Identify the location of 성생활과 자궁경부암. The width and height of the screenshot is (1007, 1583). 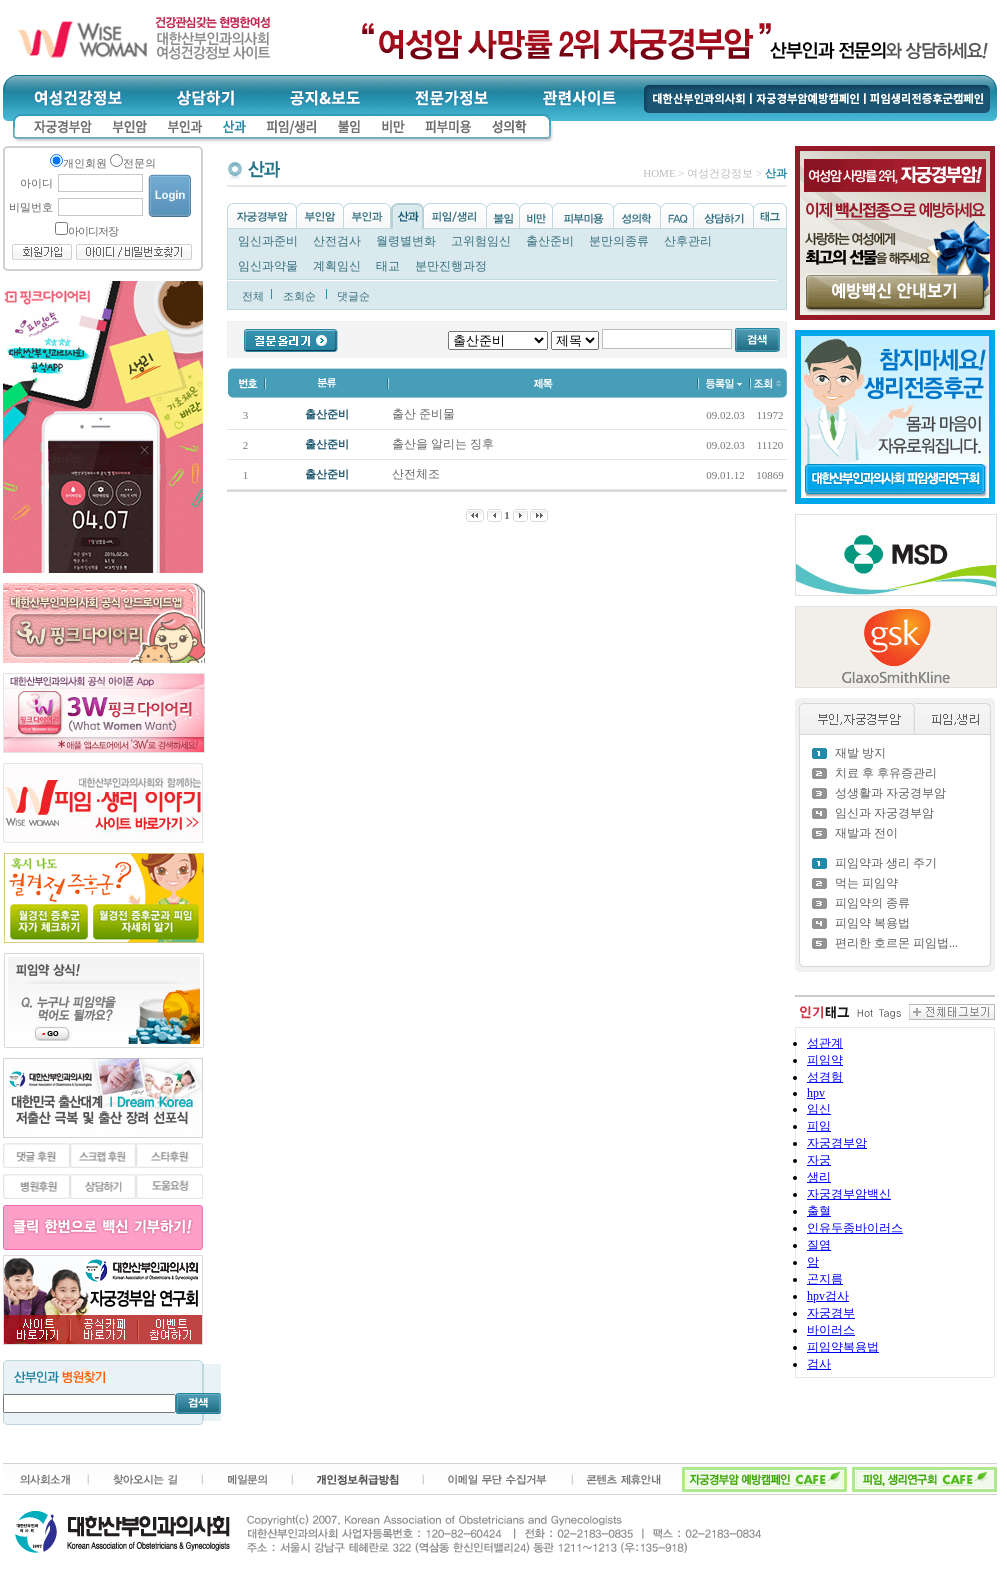
(890, 793).